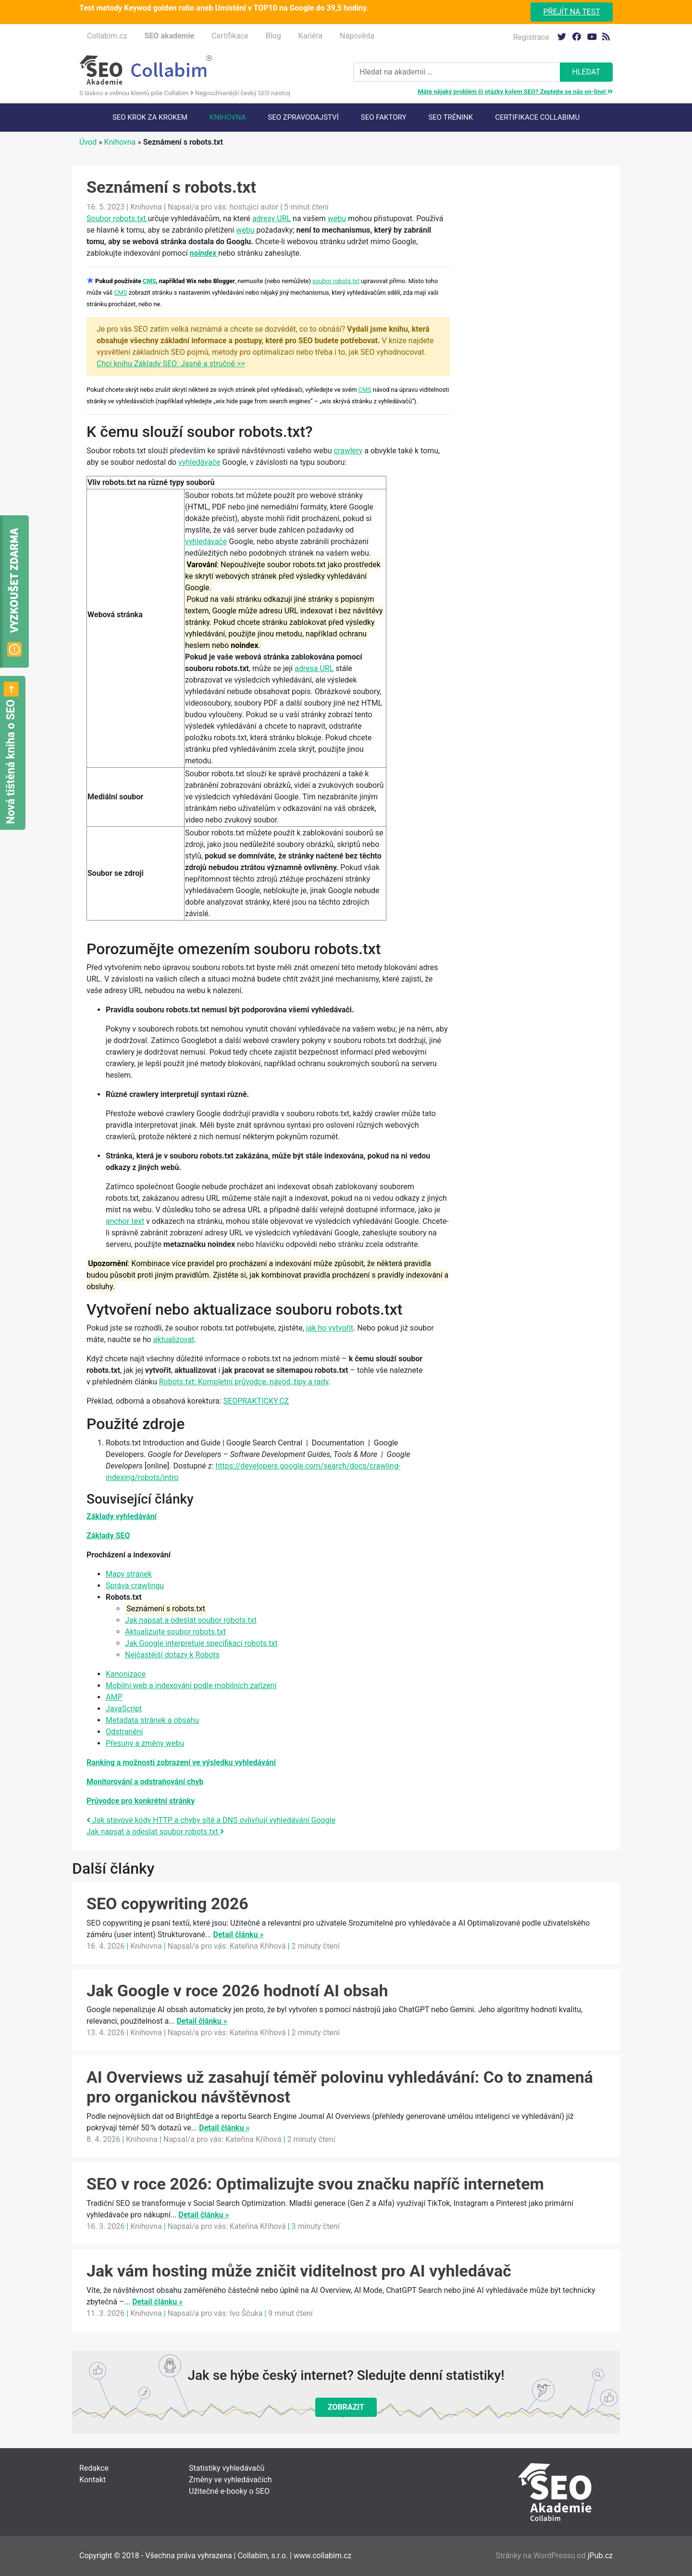  What do you see at coordinates (303, 117) in the screenshot?
I see `SEO Zpravodajství` at bounding box center [303, 117].